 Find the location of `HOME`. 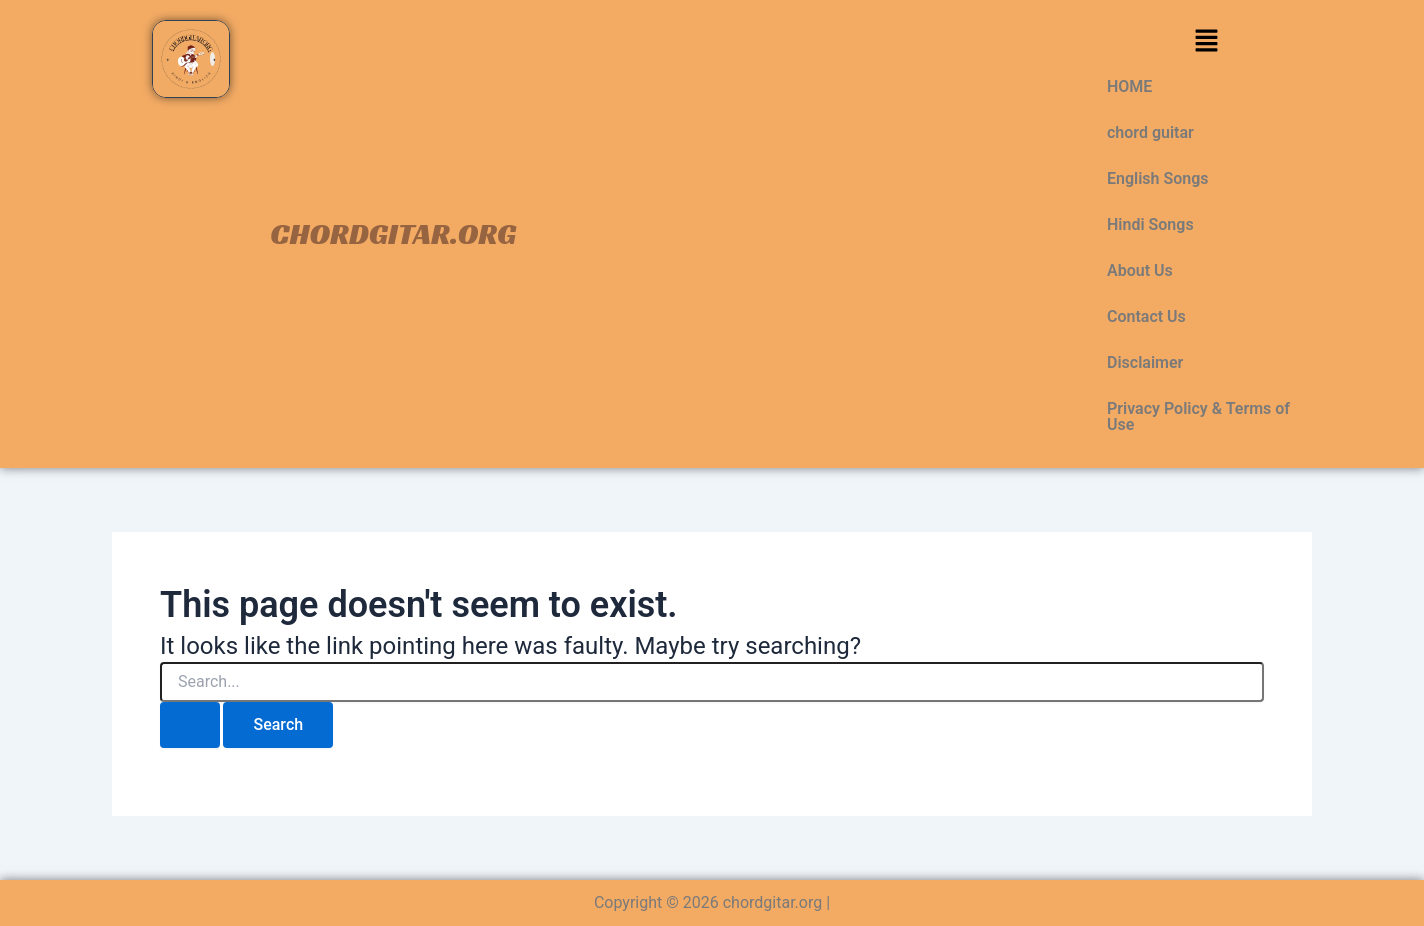

HOME is located at coordinates (1129, 86).